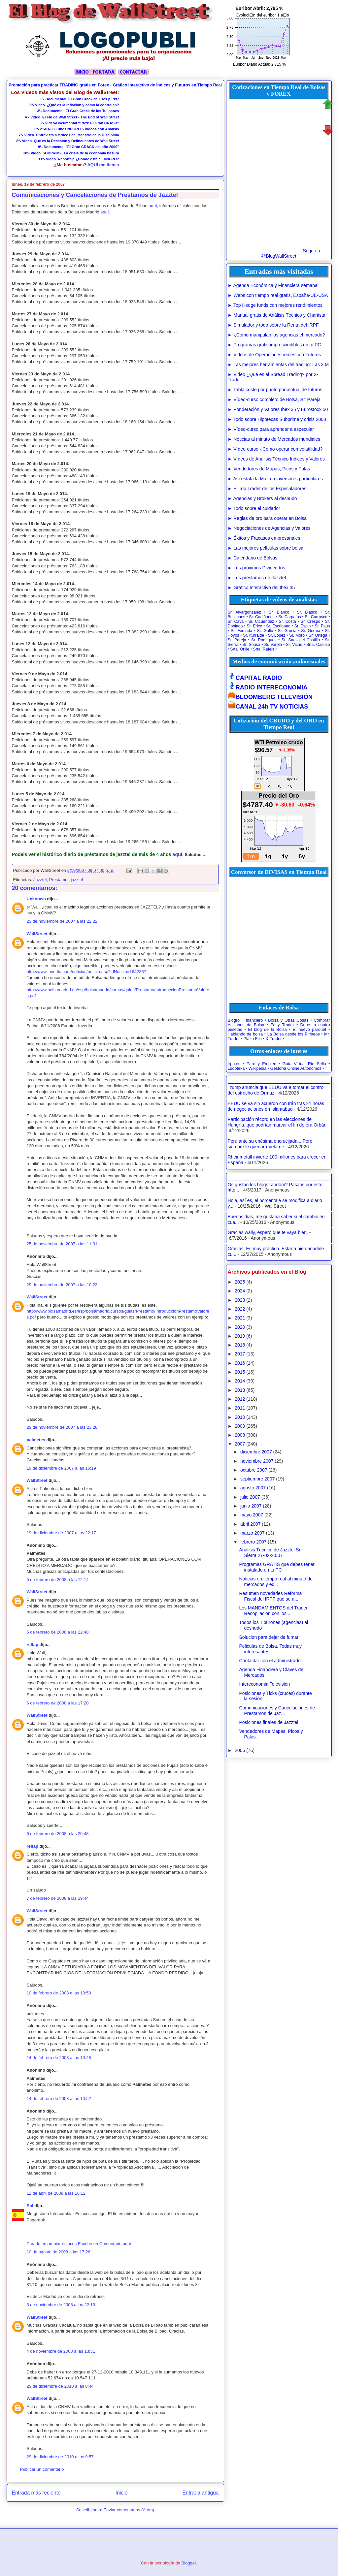  I want to click on 6 de febrero de 2008 a las 17:20, so click(58, 1703).